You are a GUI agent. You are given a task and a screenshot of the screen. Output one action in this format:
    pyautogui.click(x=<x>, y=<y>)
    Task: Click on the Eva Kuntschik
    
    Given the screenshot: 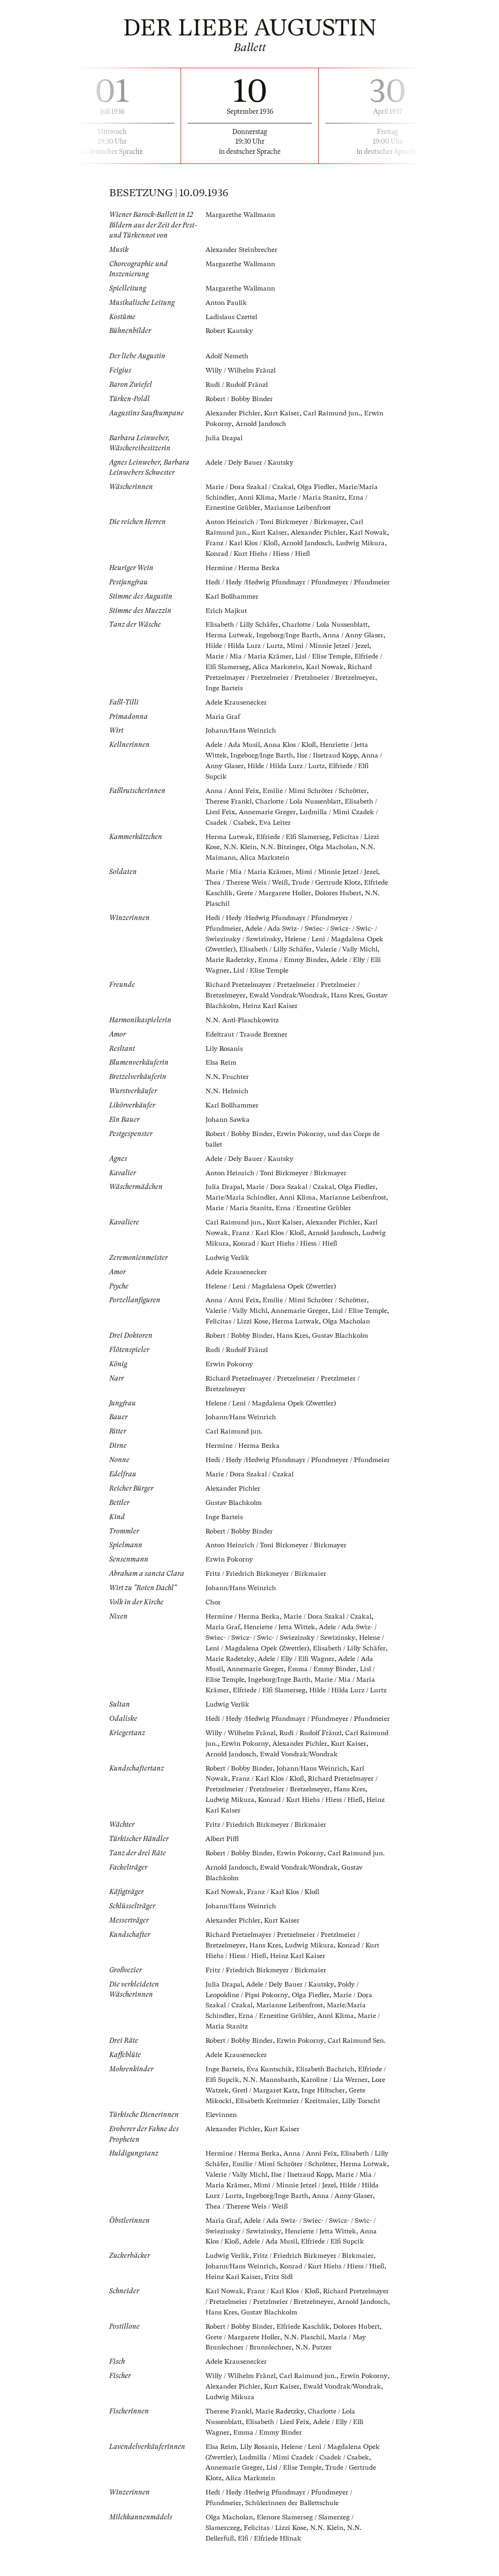 What is the action you would take?
    pyautogui.click(x=269, y=2106)
    